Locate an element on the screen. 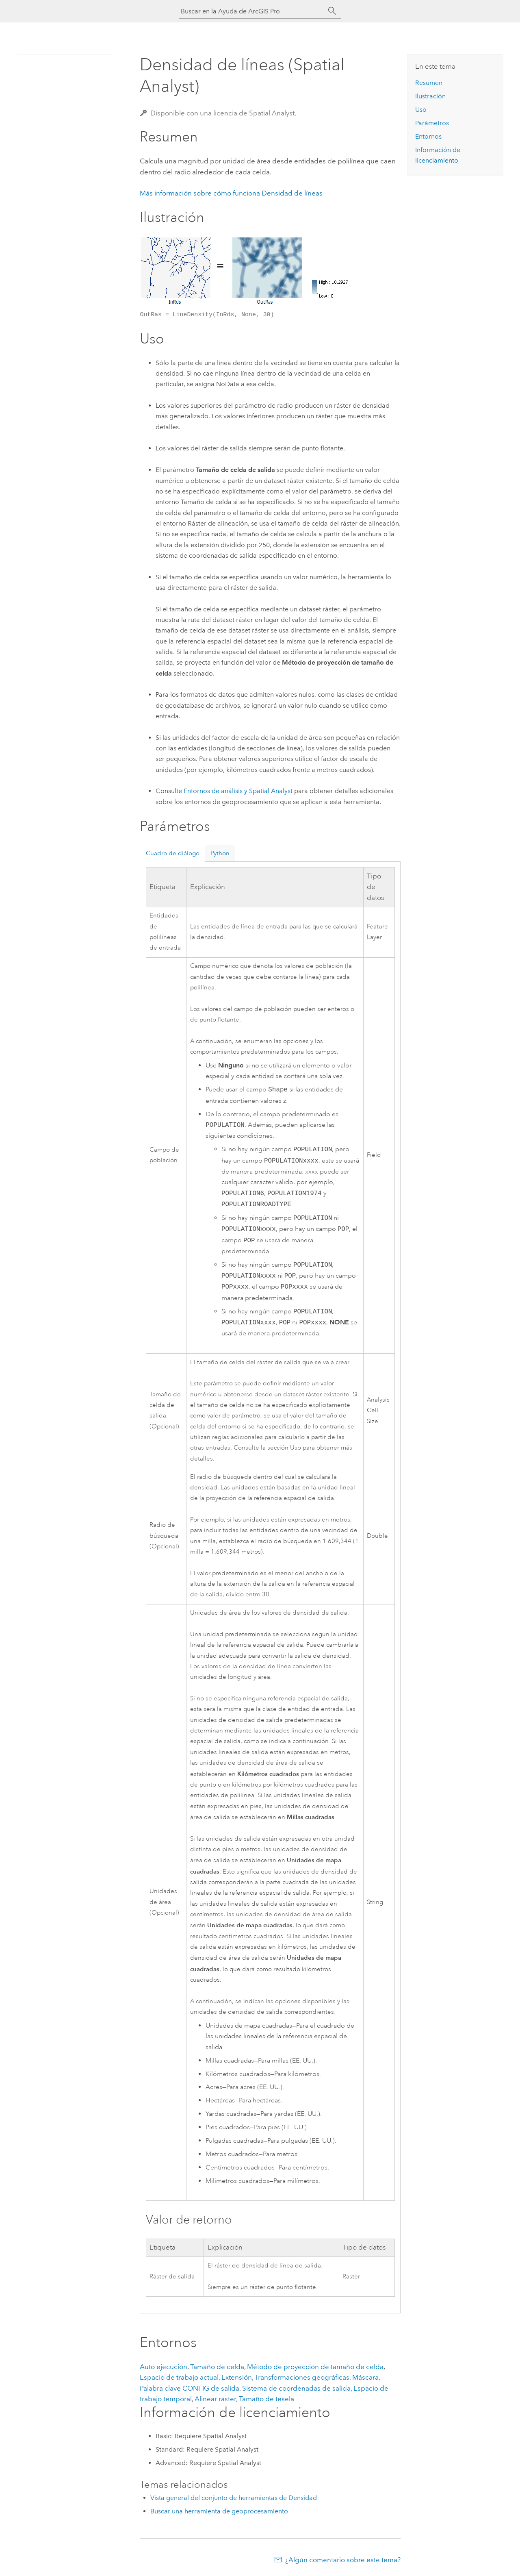  [Buscar] is located at coordinates (332, 11).